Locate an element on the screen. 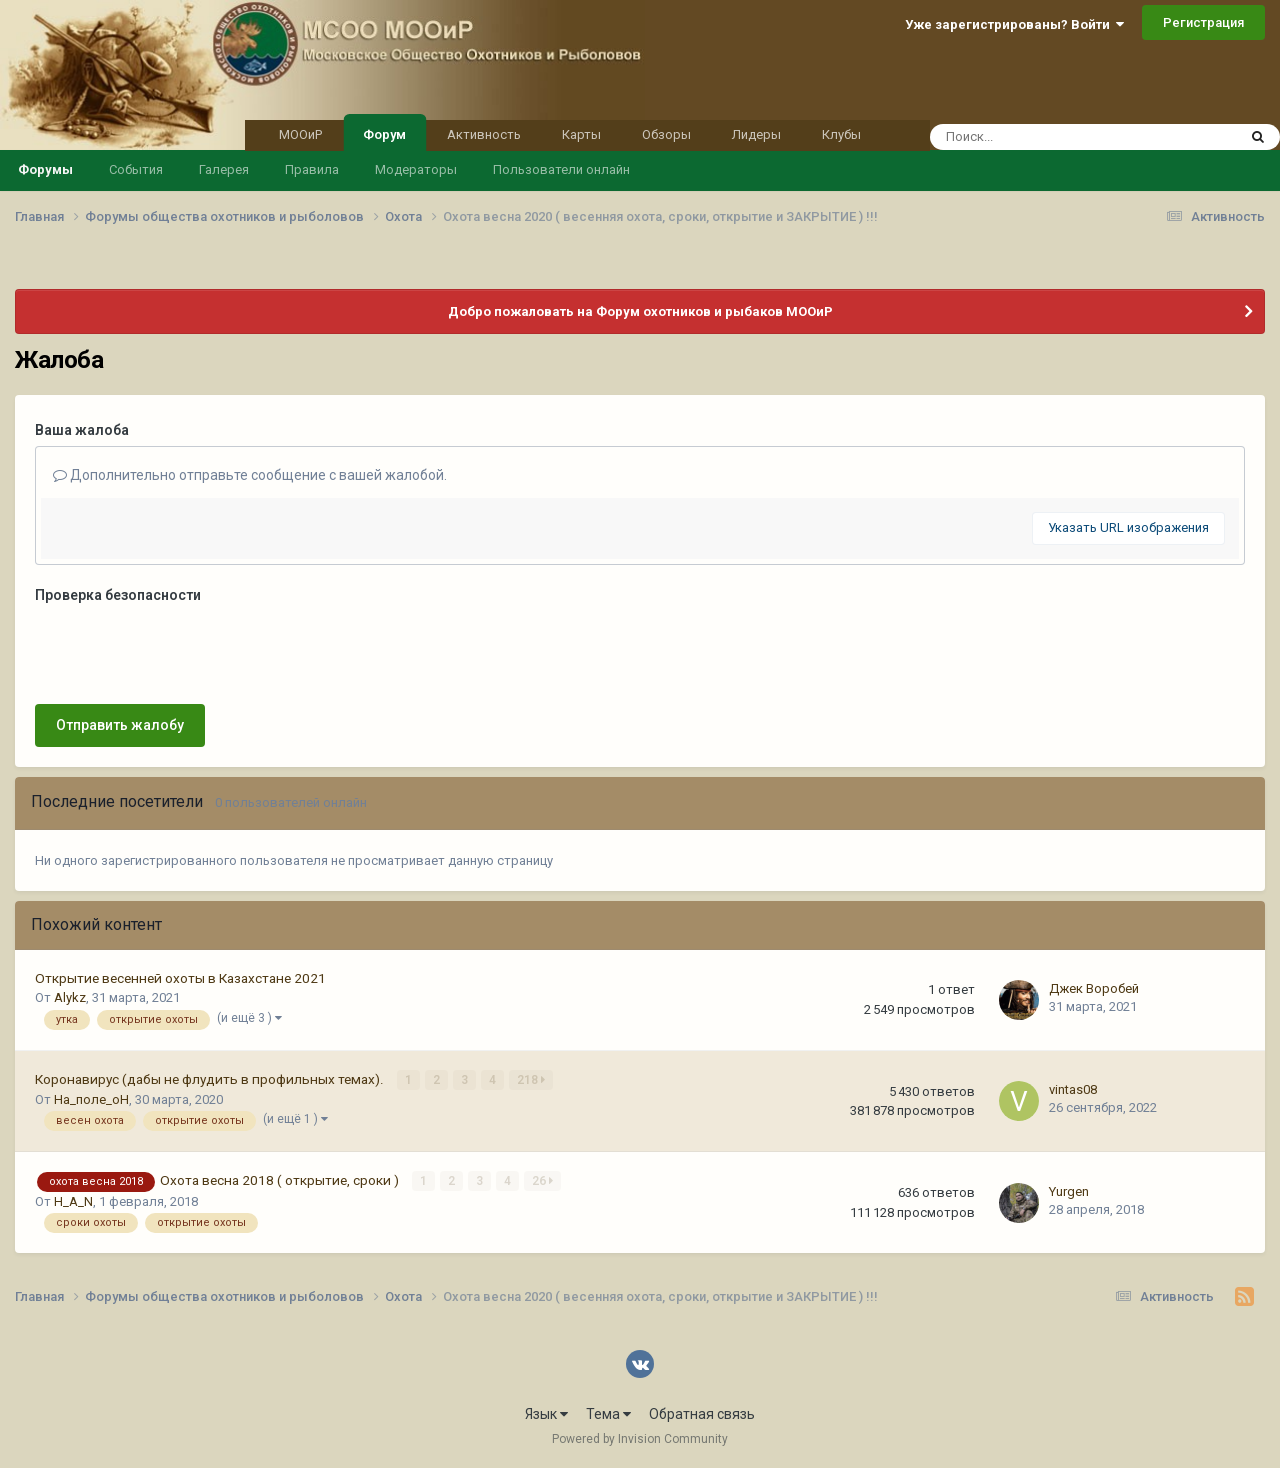 This screenshot has height=1468, width=1280. На_поле_оН is located at coordinates (91, 1099).